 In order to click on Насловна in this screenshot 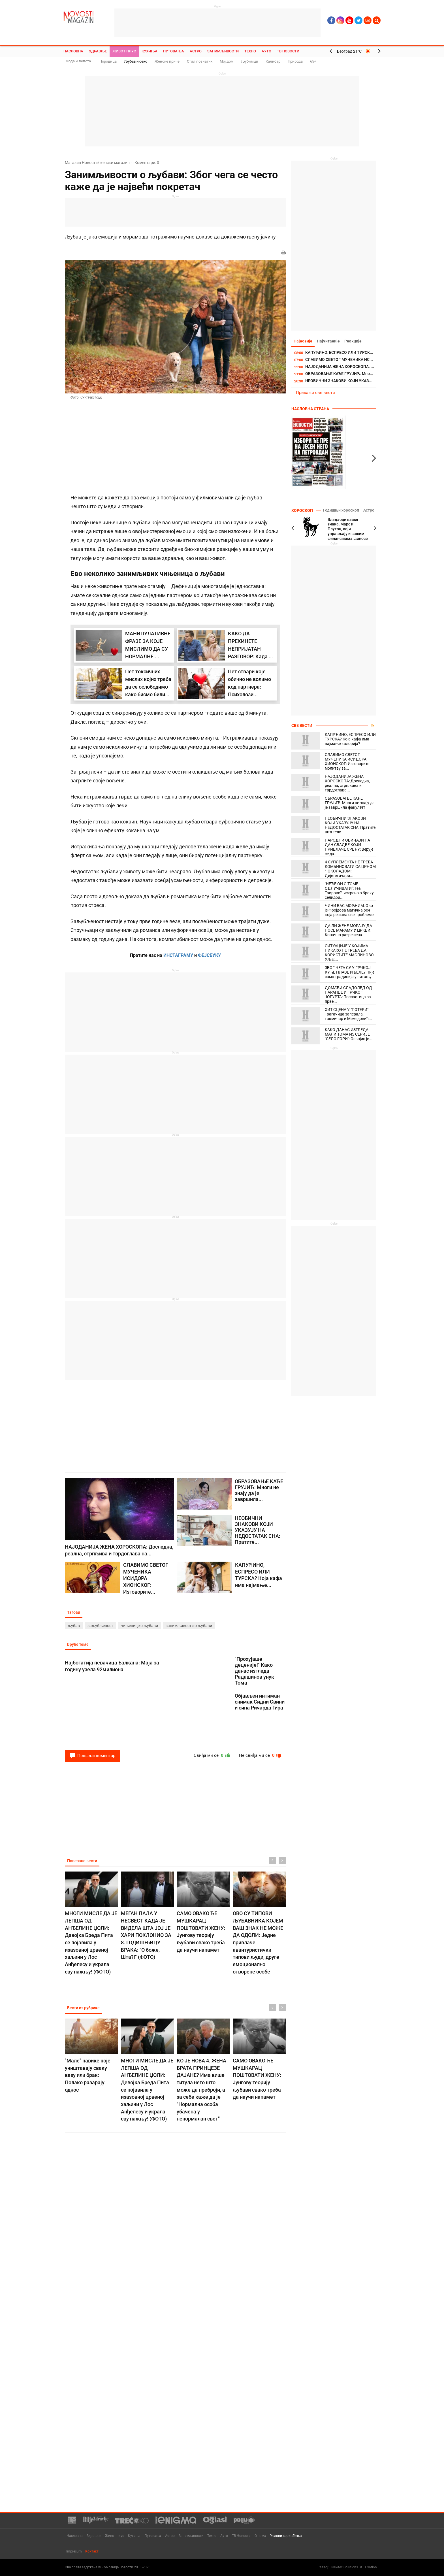, I will do `click(73, 51)`.